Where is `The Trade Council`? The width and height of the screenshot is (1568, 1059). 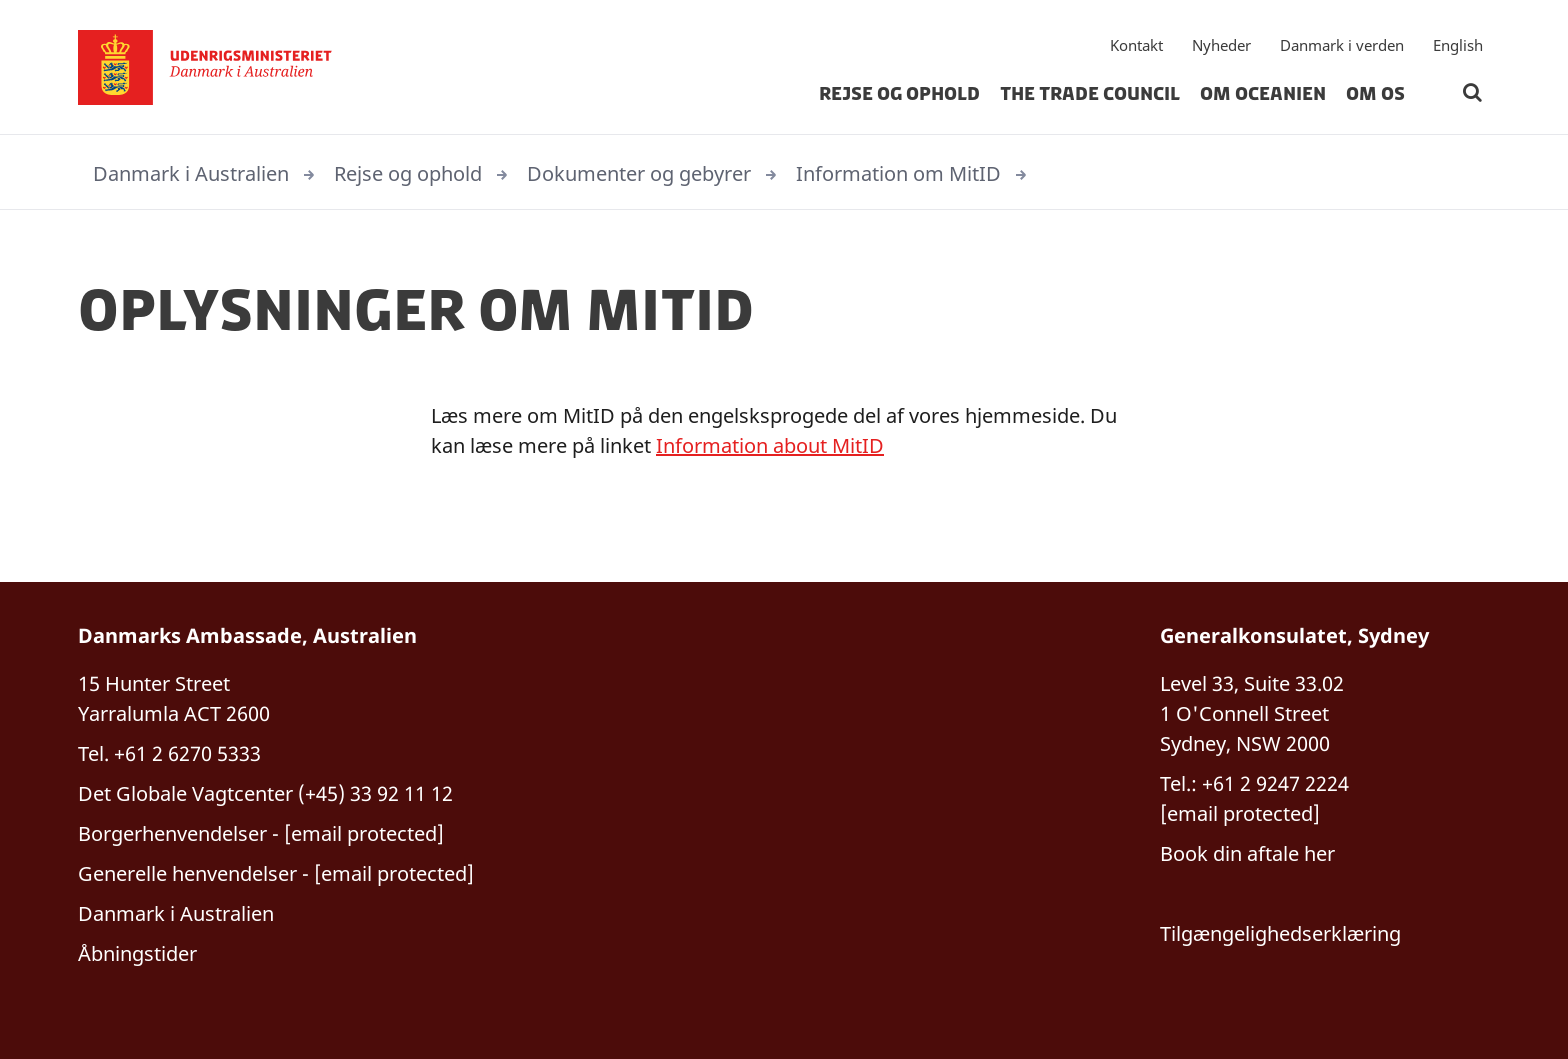 The Trade Council is located at coordinates (1090, 94).